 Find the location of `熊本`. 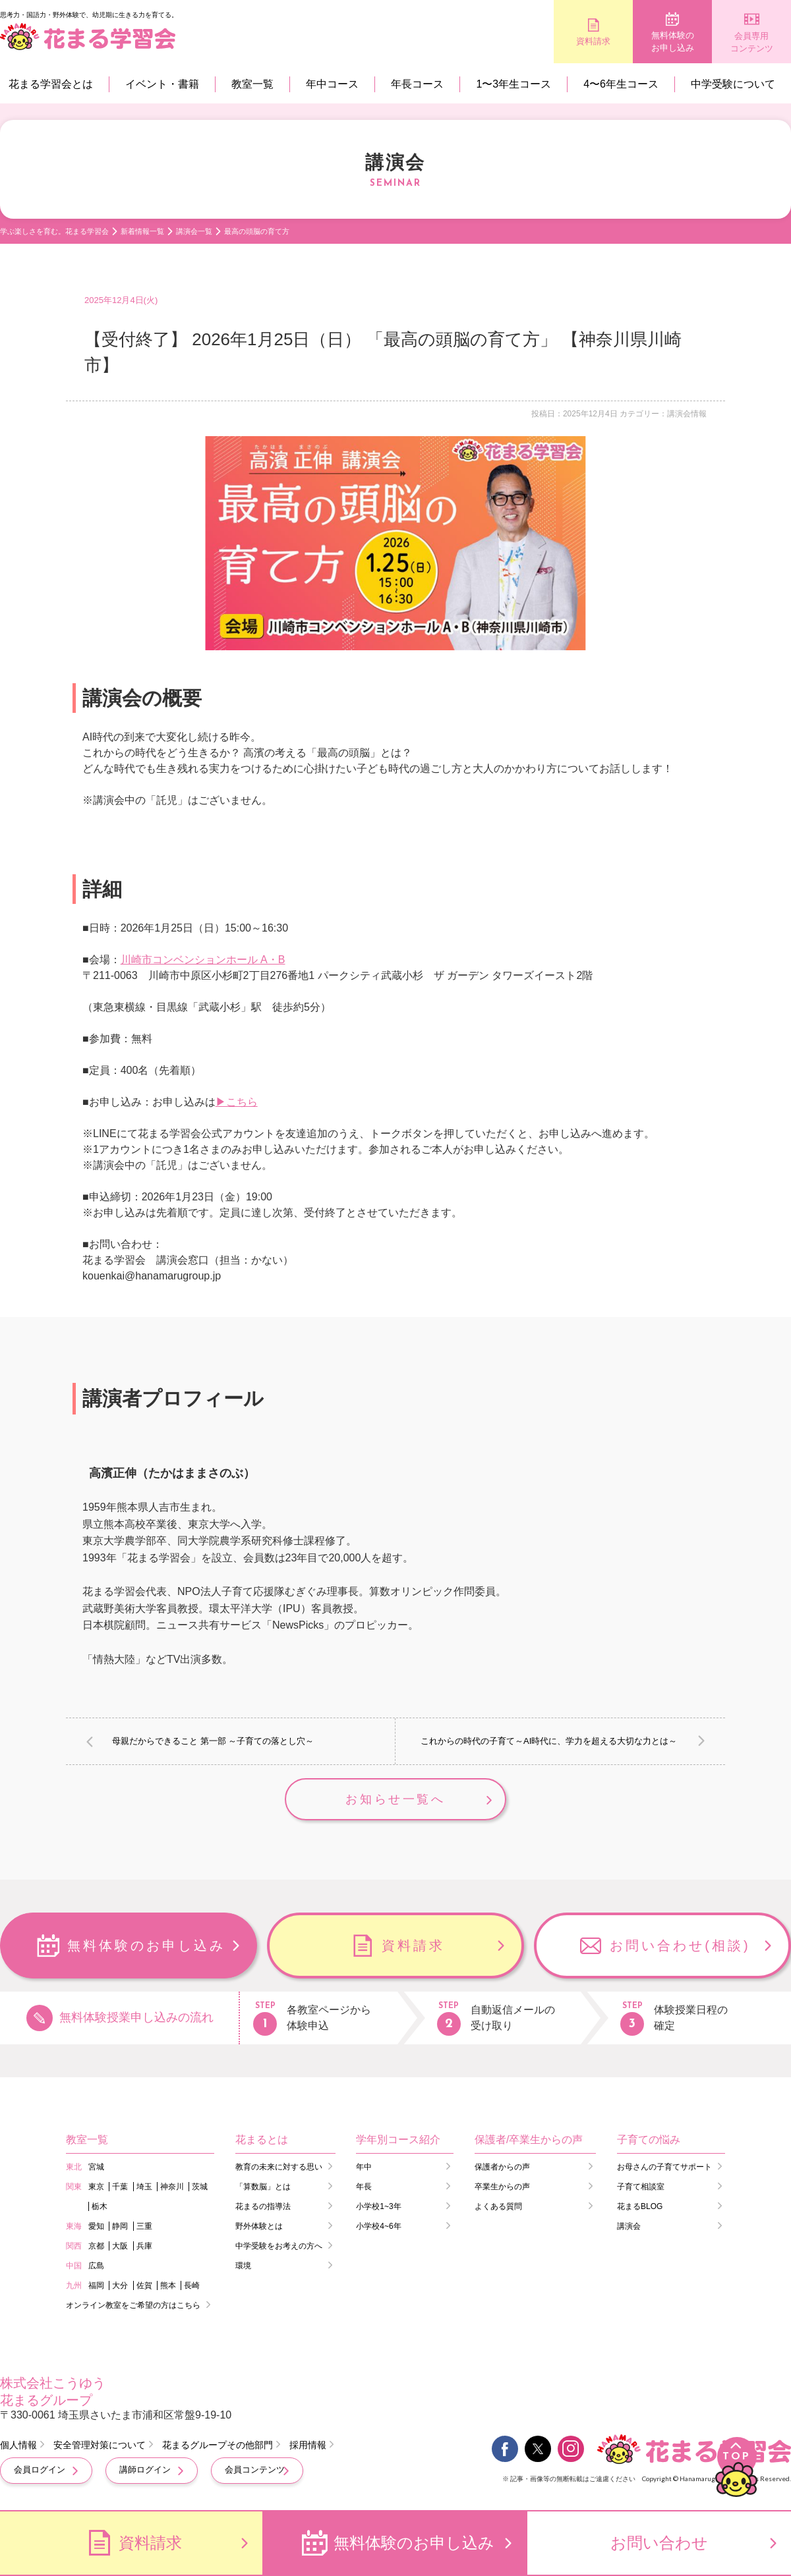

熊本 is located at coordinates (168, 2285).